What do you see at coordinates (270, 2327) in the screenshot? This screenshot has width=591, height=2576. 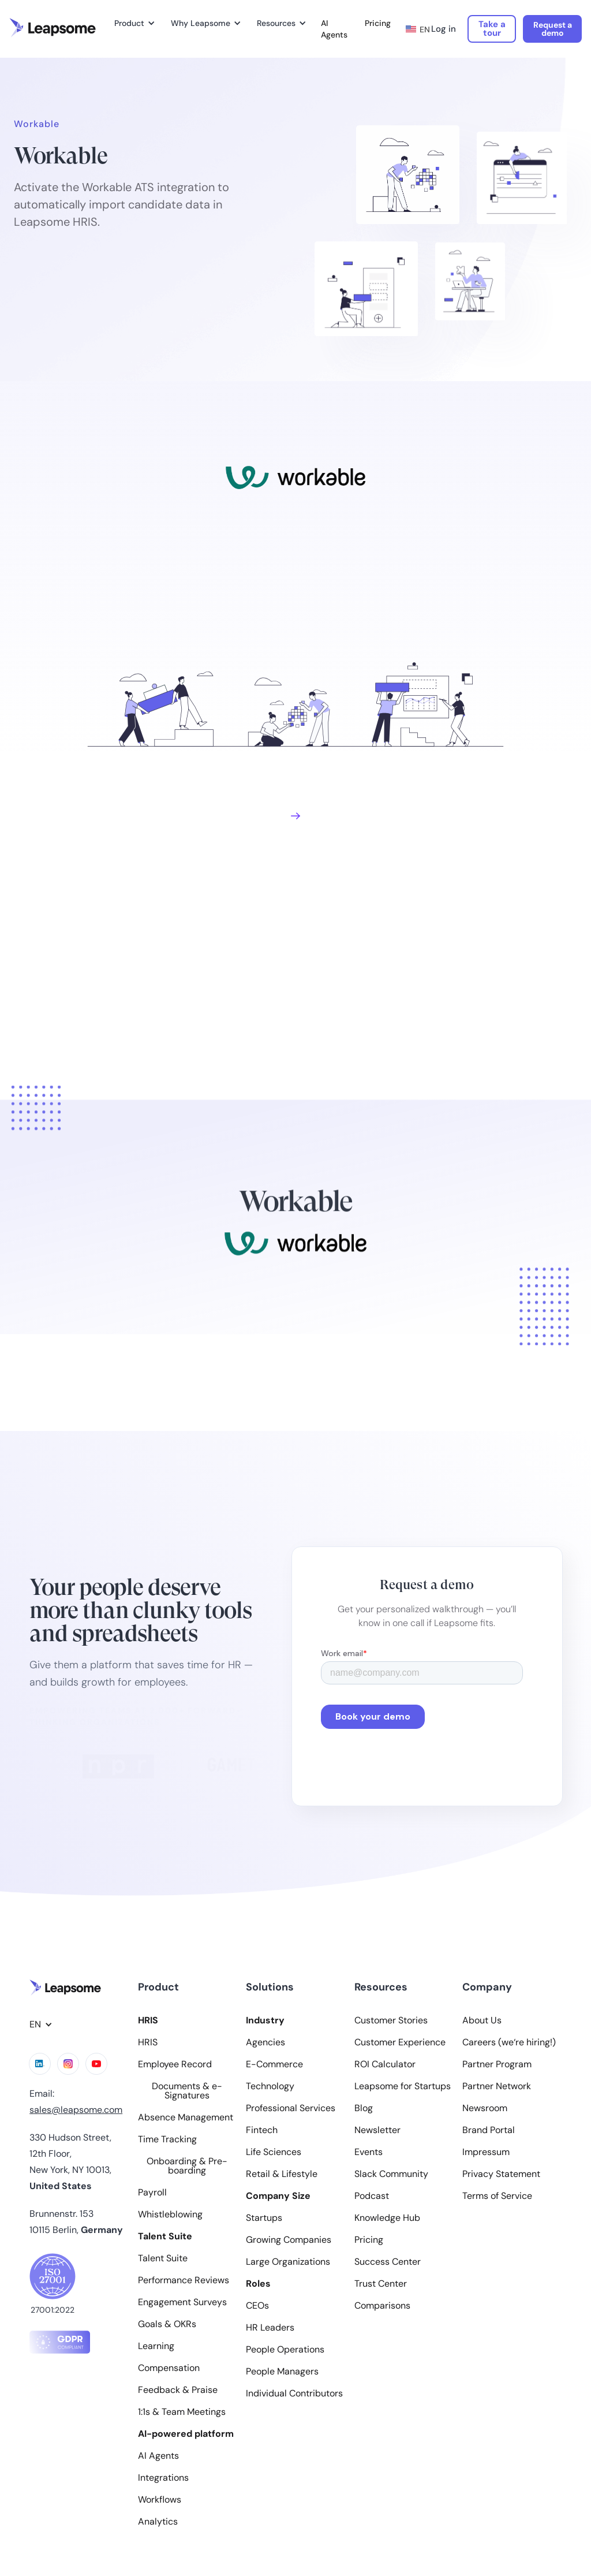 I see `HR Leaders` at bounding box center [270, 2327].